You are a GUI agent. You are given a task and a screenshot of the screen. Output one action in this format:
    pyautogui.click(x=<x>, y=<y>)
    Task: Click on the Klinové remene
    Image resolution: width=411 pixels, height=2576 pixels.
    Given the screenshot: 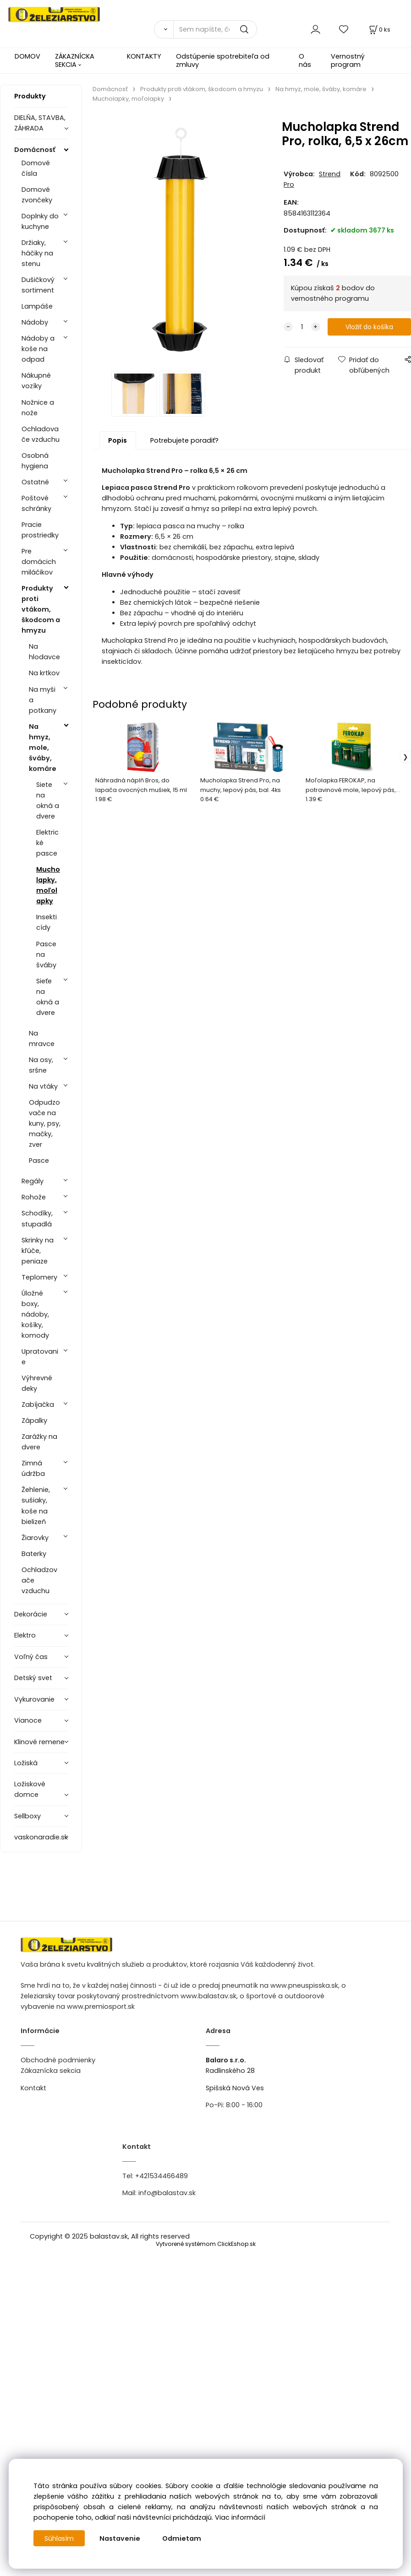 What is the action you would take?
    pyautogui.click(x=39, y=1741)
    